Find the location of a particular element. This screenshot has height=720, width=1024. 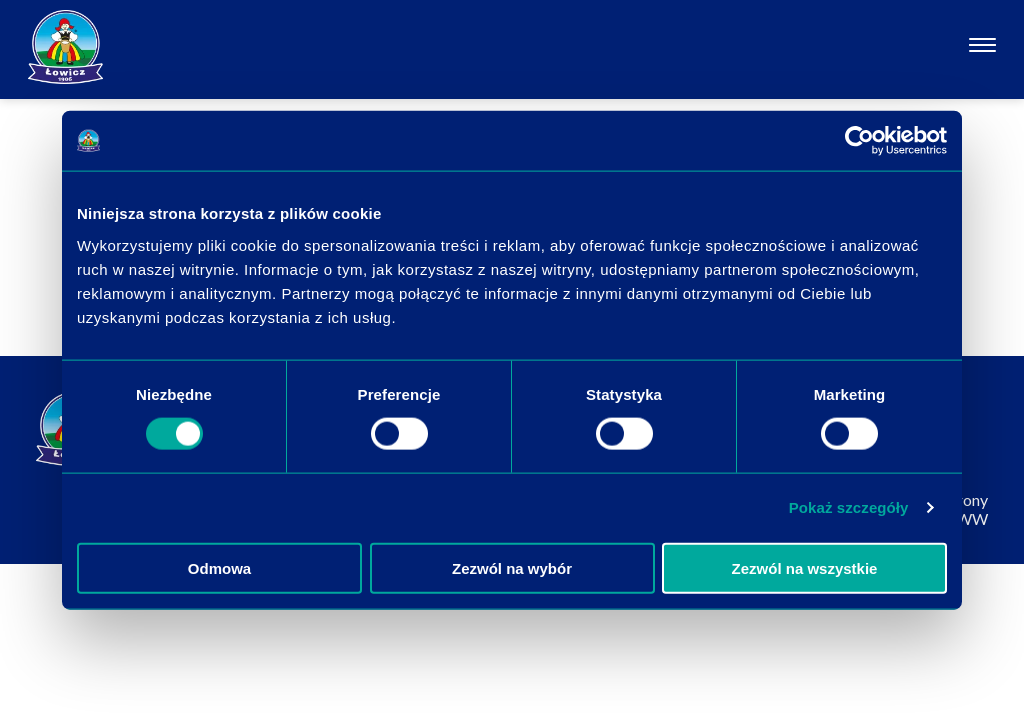

[Cookiebot od Usercentrics - otwiera się w nowym oknie] is located at coordinates (859, 141).